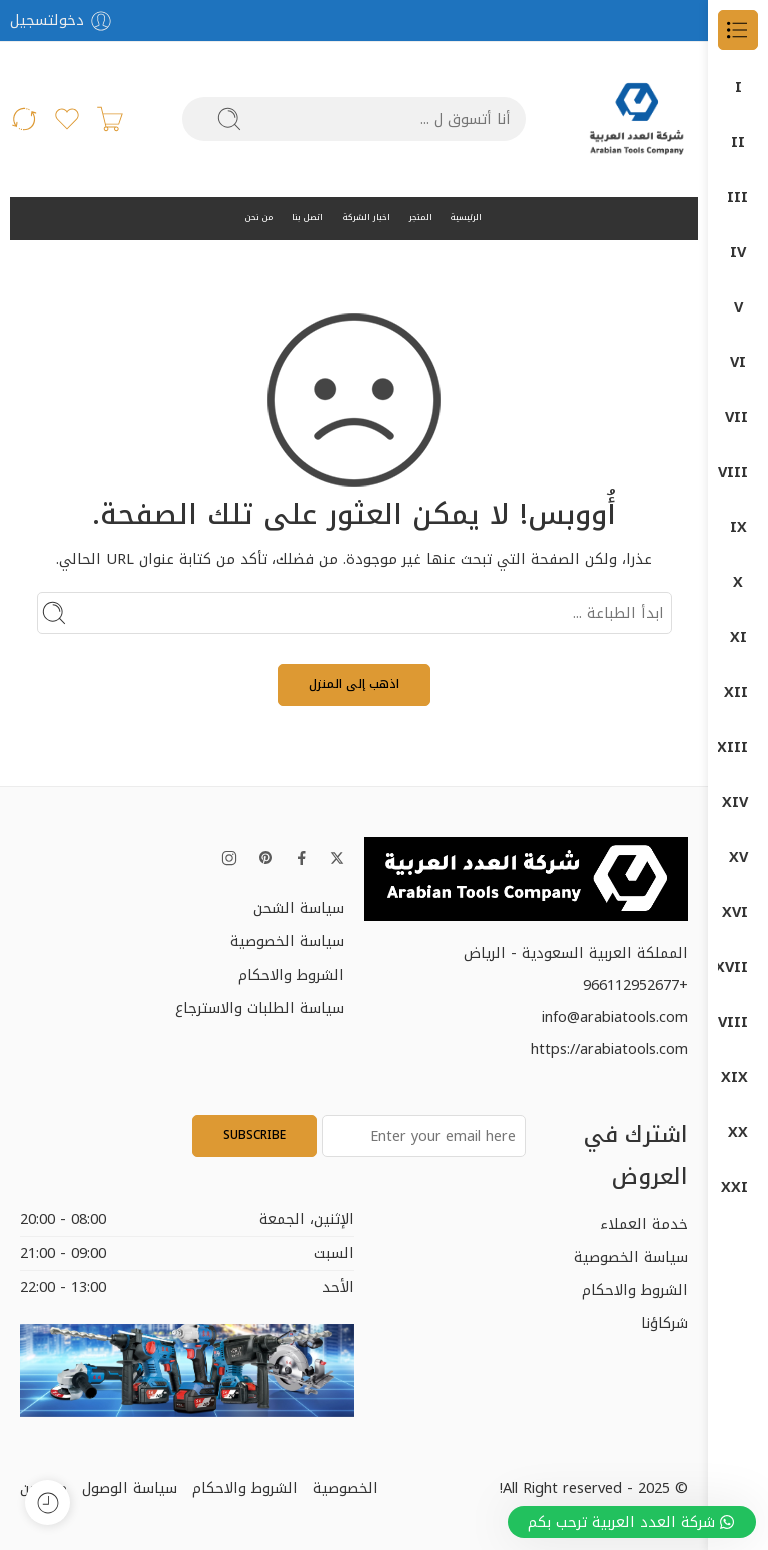  What do you see at coordinates (609, 1049) in the screenshot?
I see `https://arabiatools.com` at bounding box center [609, 1049].